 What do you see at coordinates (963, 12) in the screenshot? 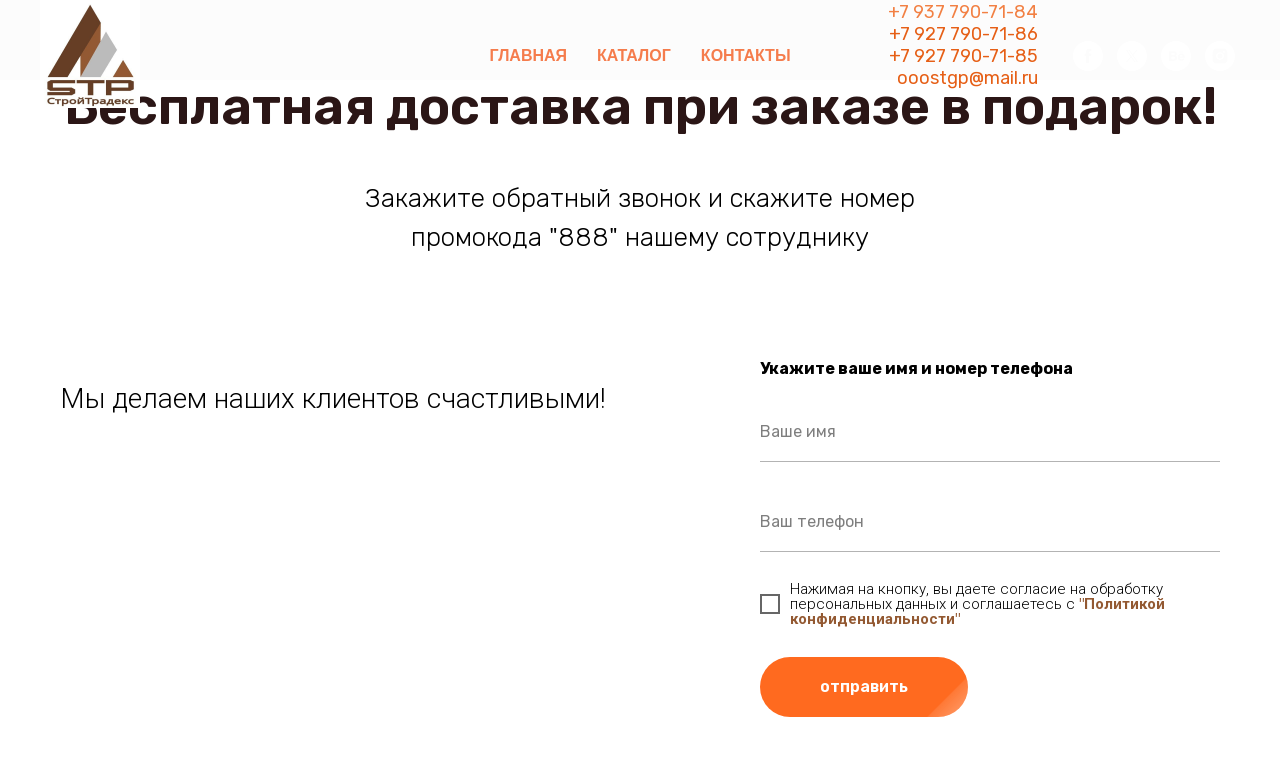
I see `+7 937 790-71-84` at bounding box center [963, 12].